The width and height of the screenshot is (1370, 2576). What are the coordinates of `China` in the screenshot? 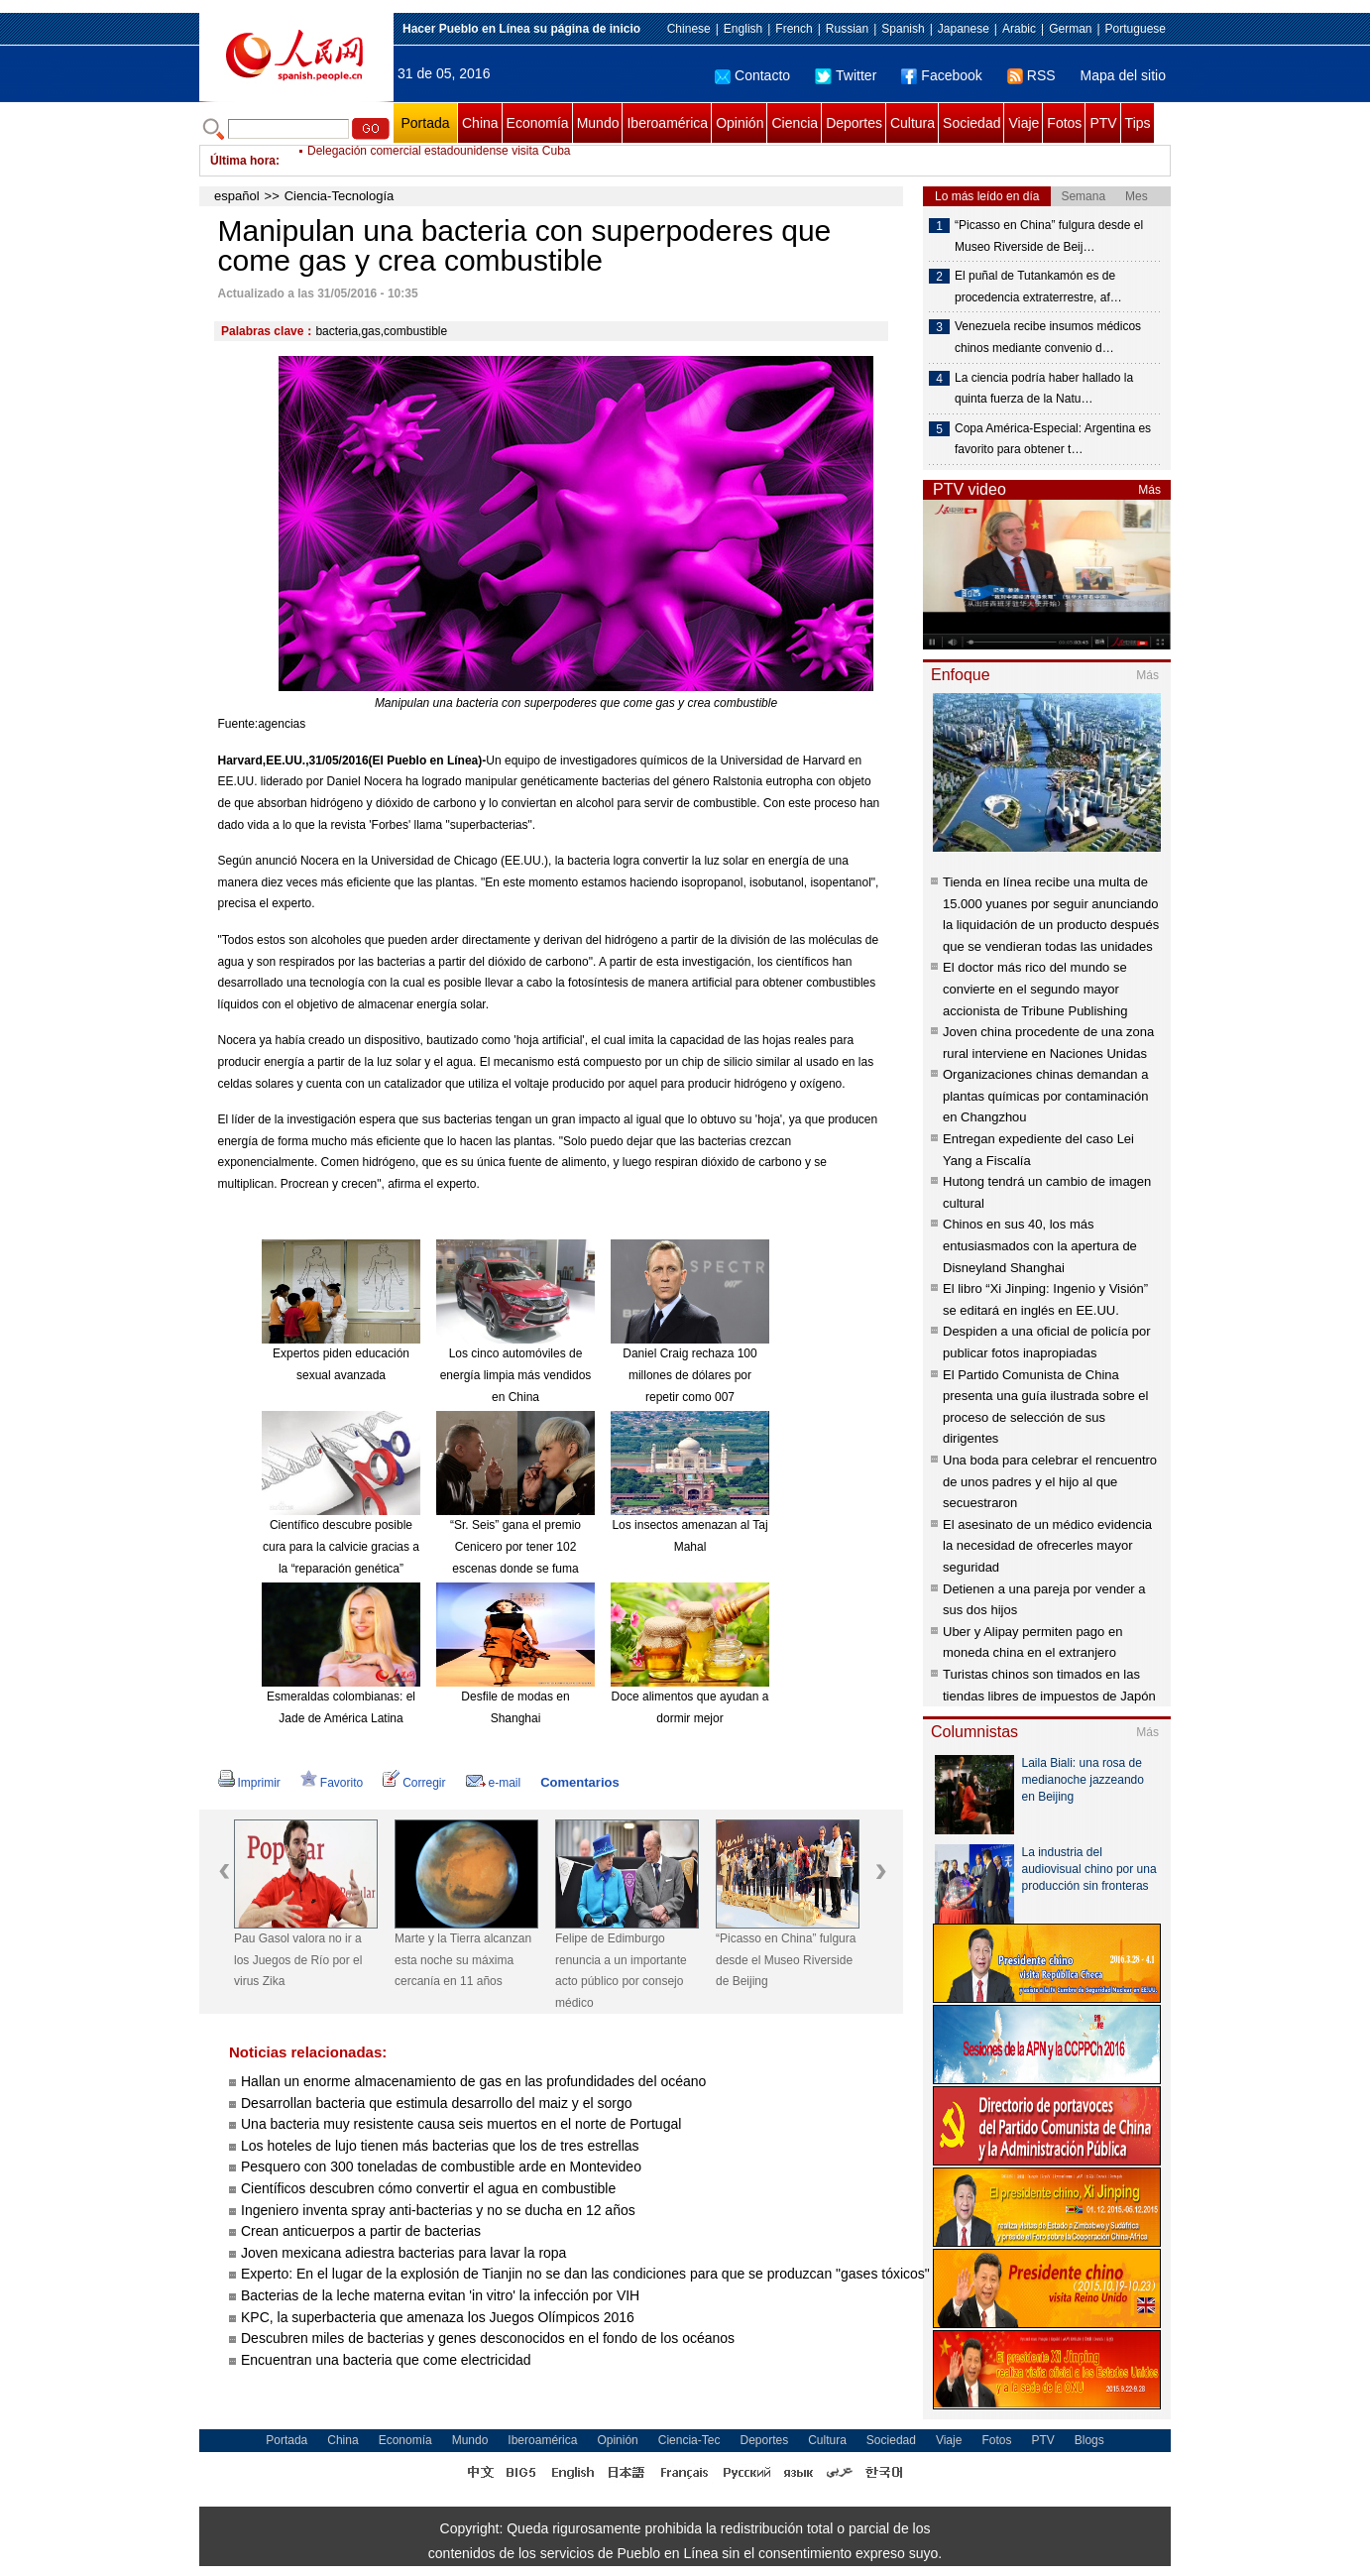 It's located at (480, 123).